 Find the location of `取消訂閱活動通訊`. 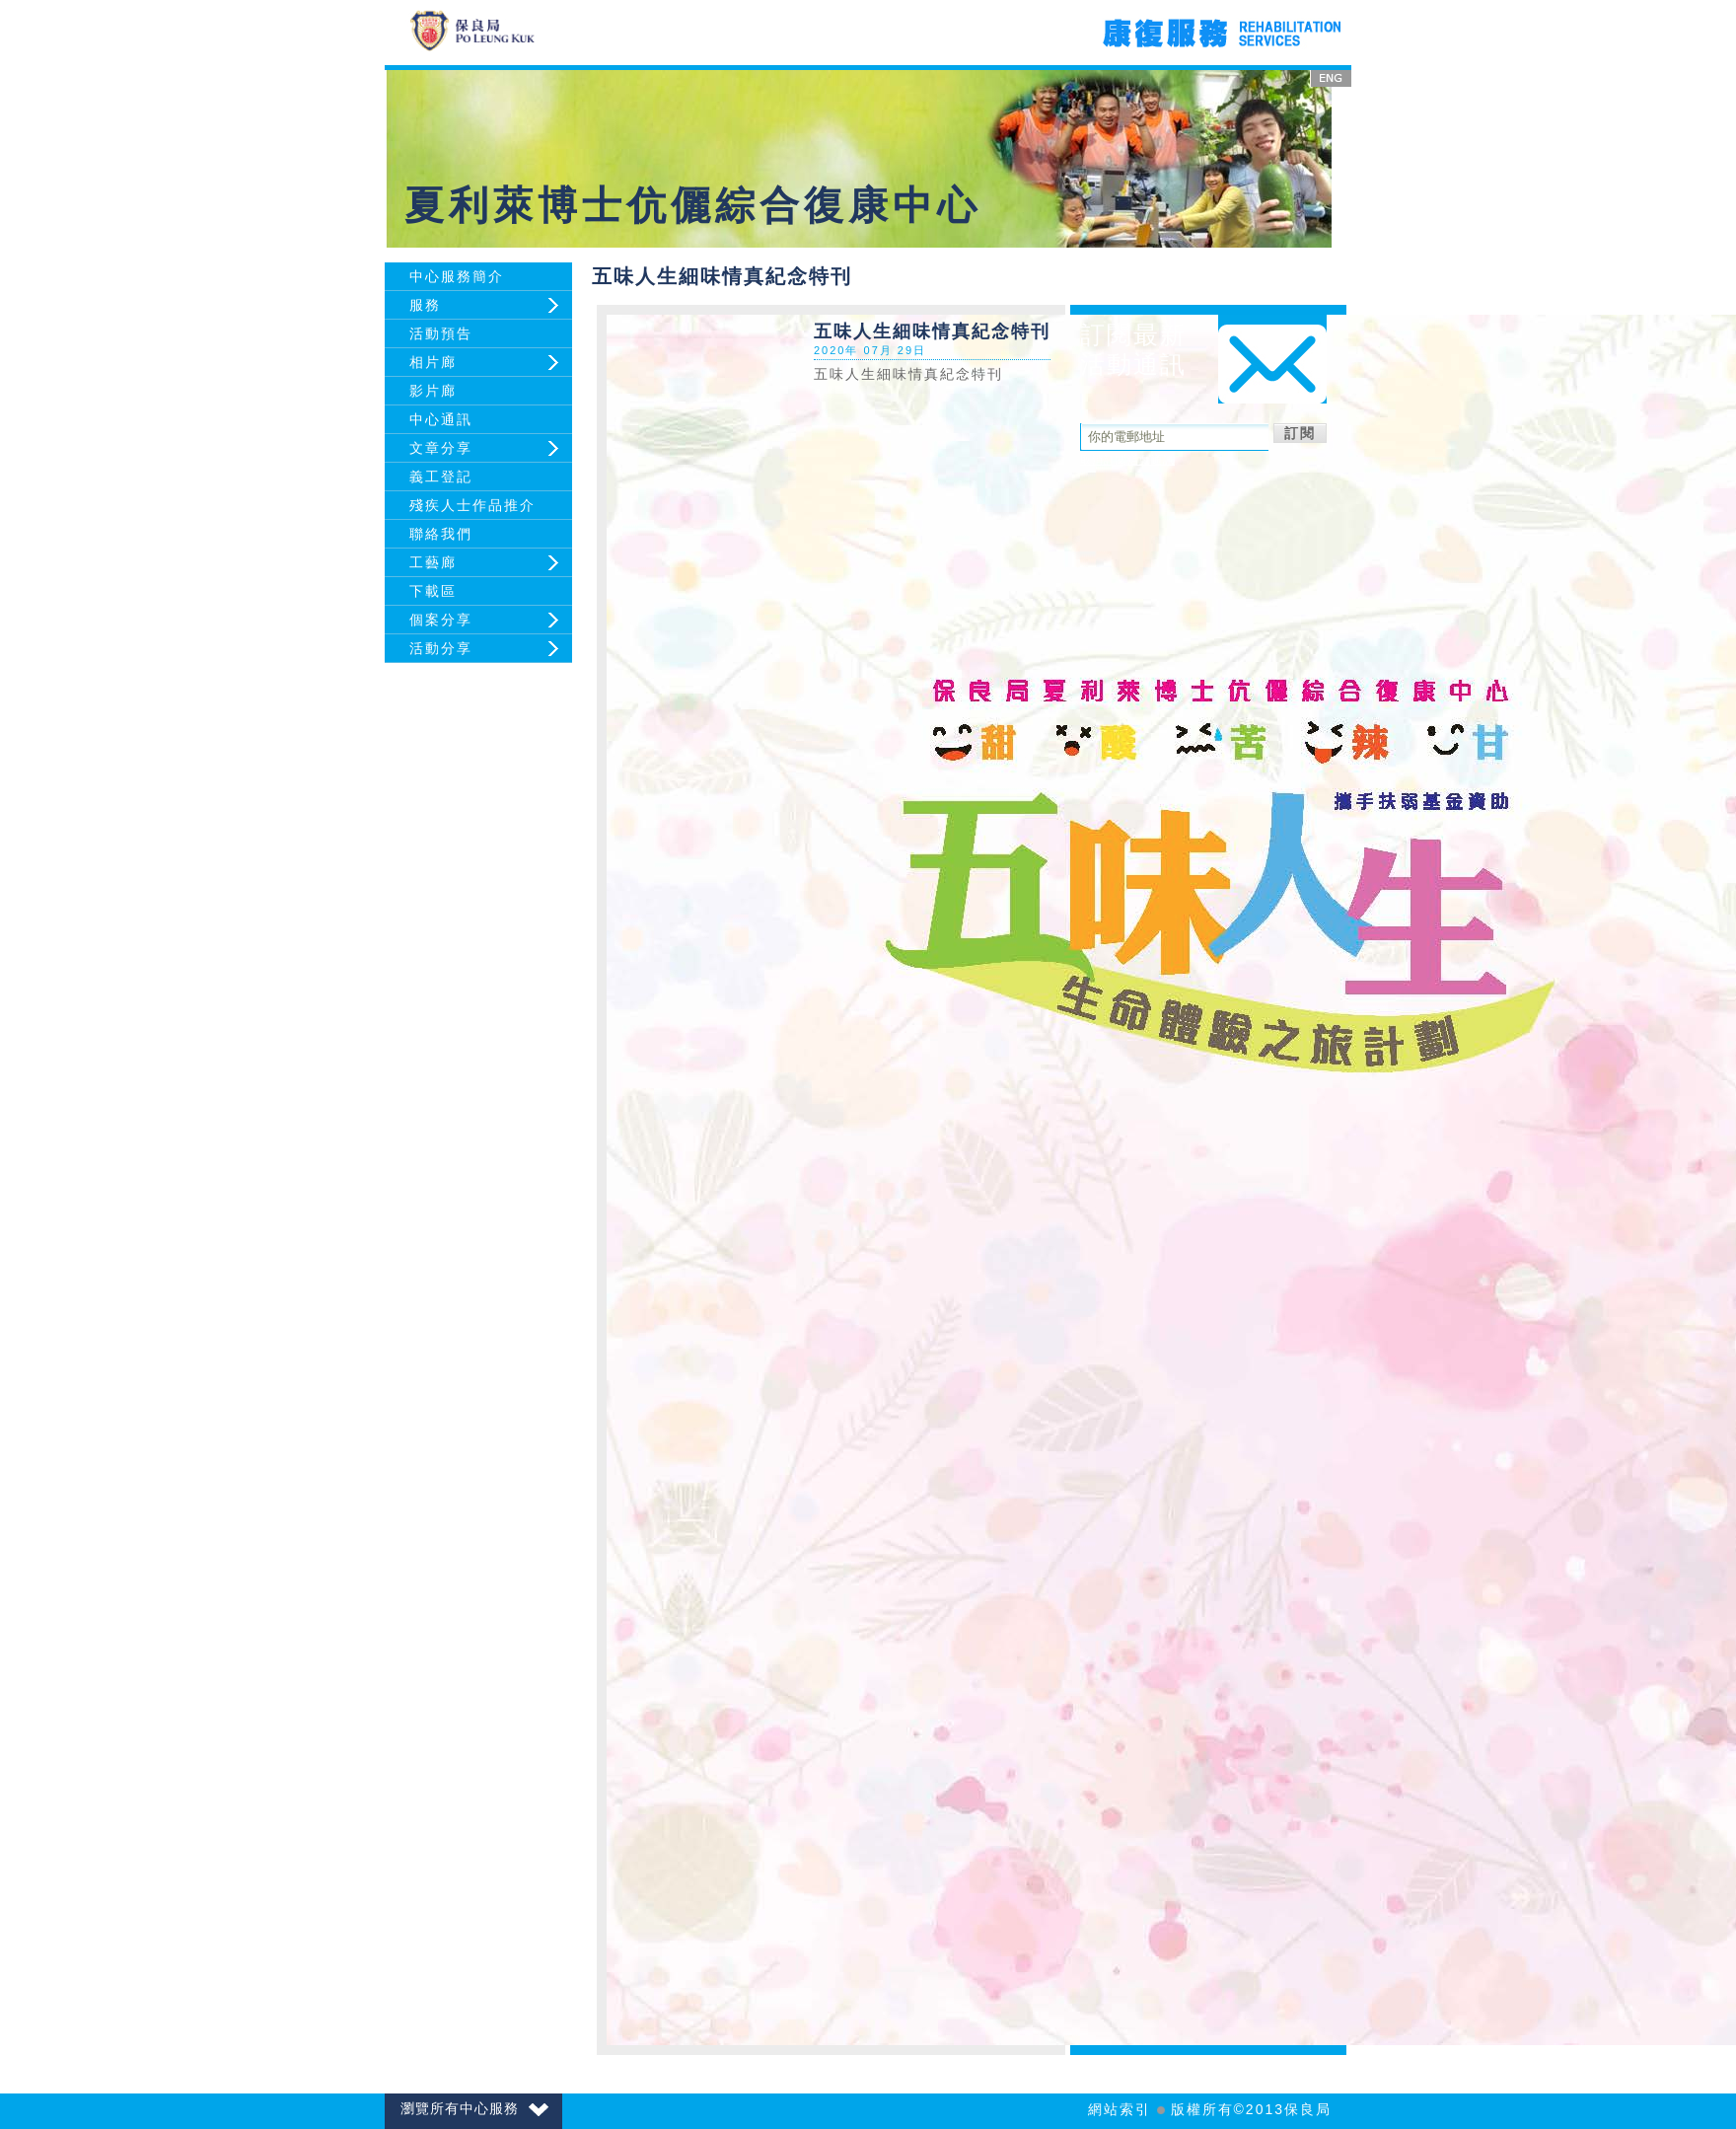

取消訂閱活動通訊 is located at coordinates (1127, 460).